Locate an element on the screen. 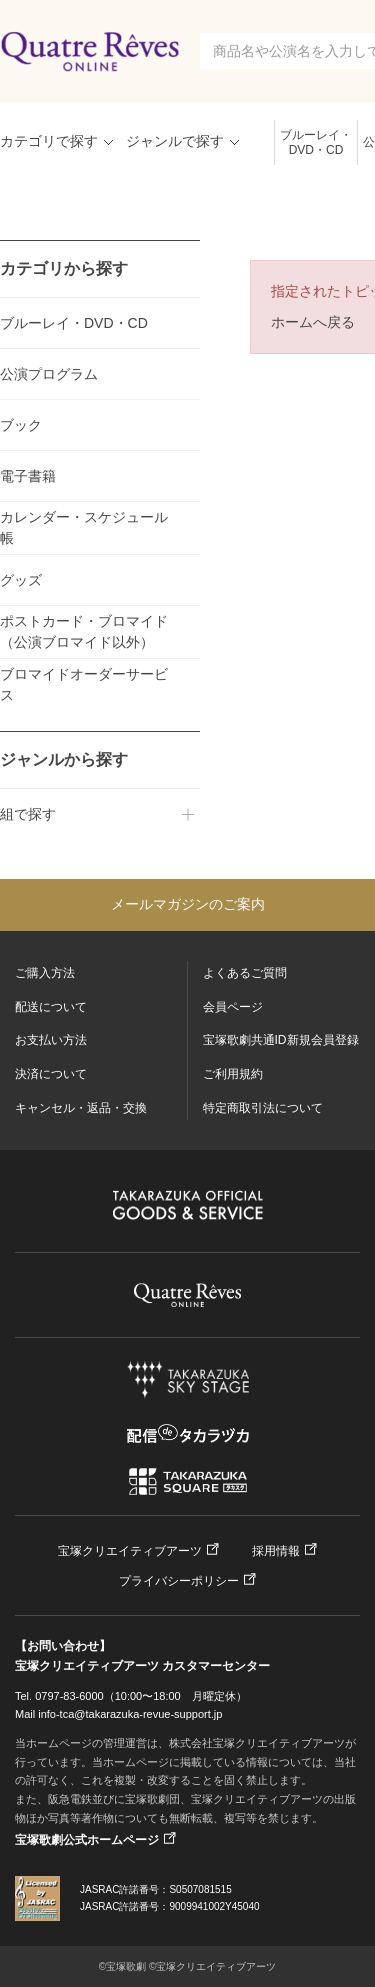 The width and height of the screenshot is (375, 1987). 採用情報 is located at coordinates (276, 1551).